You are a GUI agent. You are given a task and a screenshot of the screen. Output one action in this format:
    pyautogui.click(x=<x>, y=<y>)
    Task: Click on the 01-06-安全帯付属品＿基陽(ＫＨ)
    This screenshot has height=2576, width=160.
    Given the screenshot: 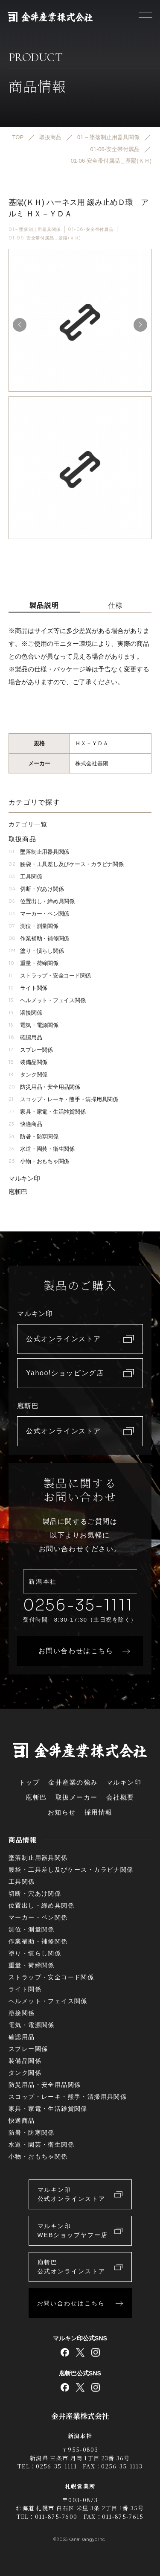 What is the action you would take?
    pyautogui.click(x=45, y=238)
    